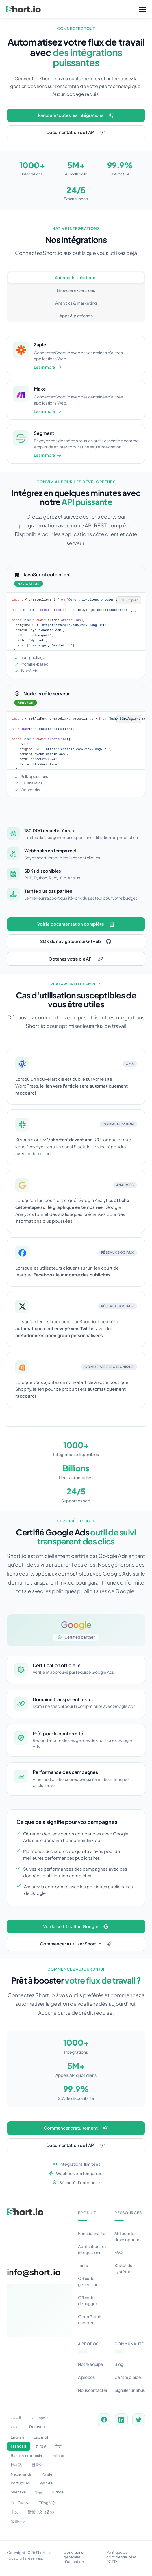 This screenshot has height=2576, width=152. What do you see at coordinates (17, 2437) in the screenshot?
I see `English` at bounding box center [17, 2437].